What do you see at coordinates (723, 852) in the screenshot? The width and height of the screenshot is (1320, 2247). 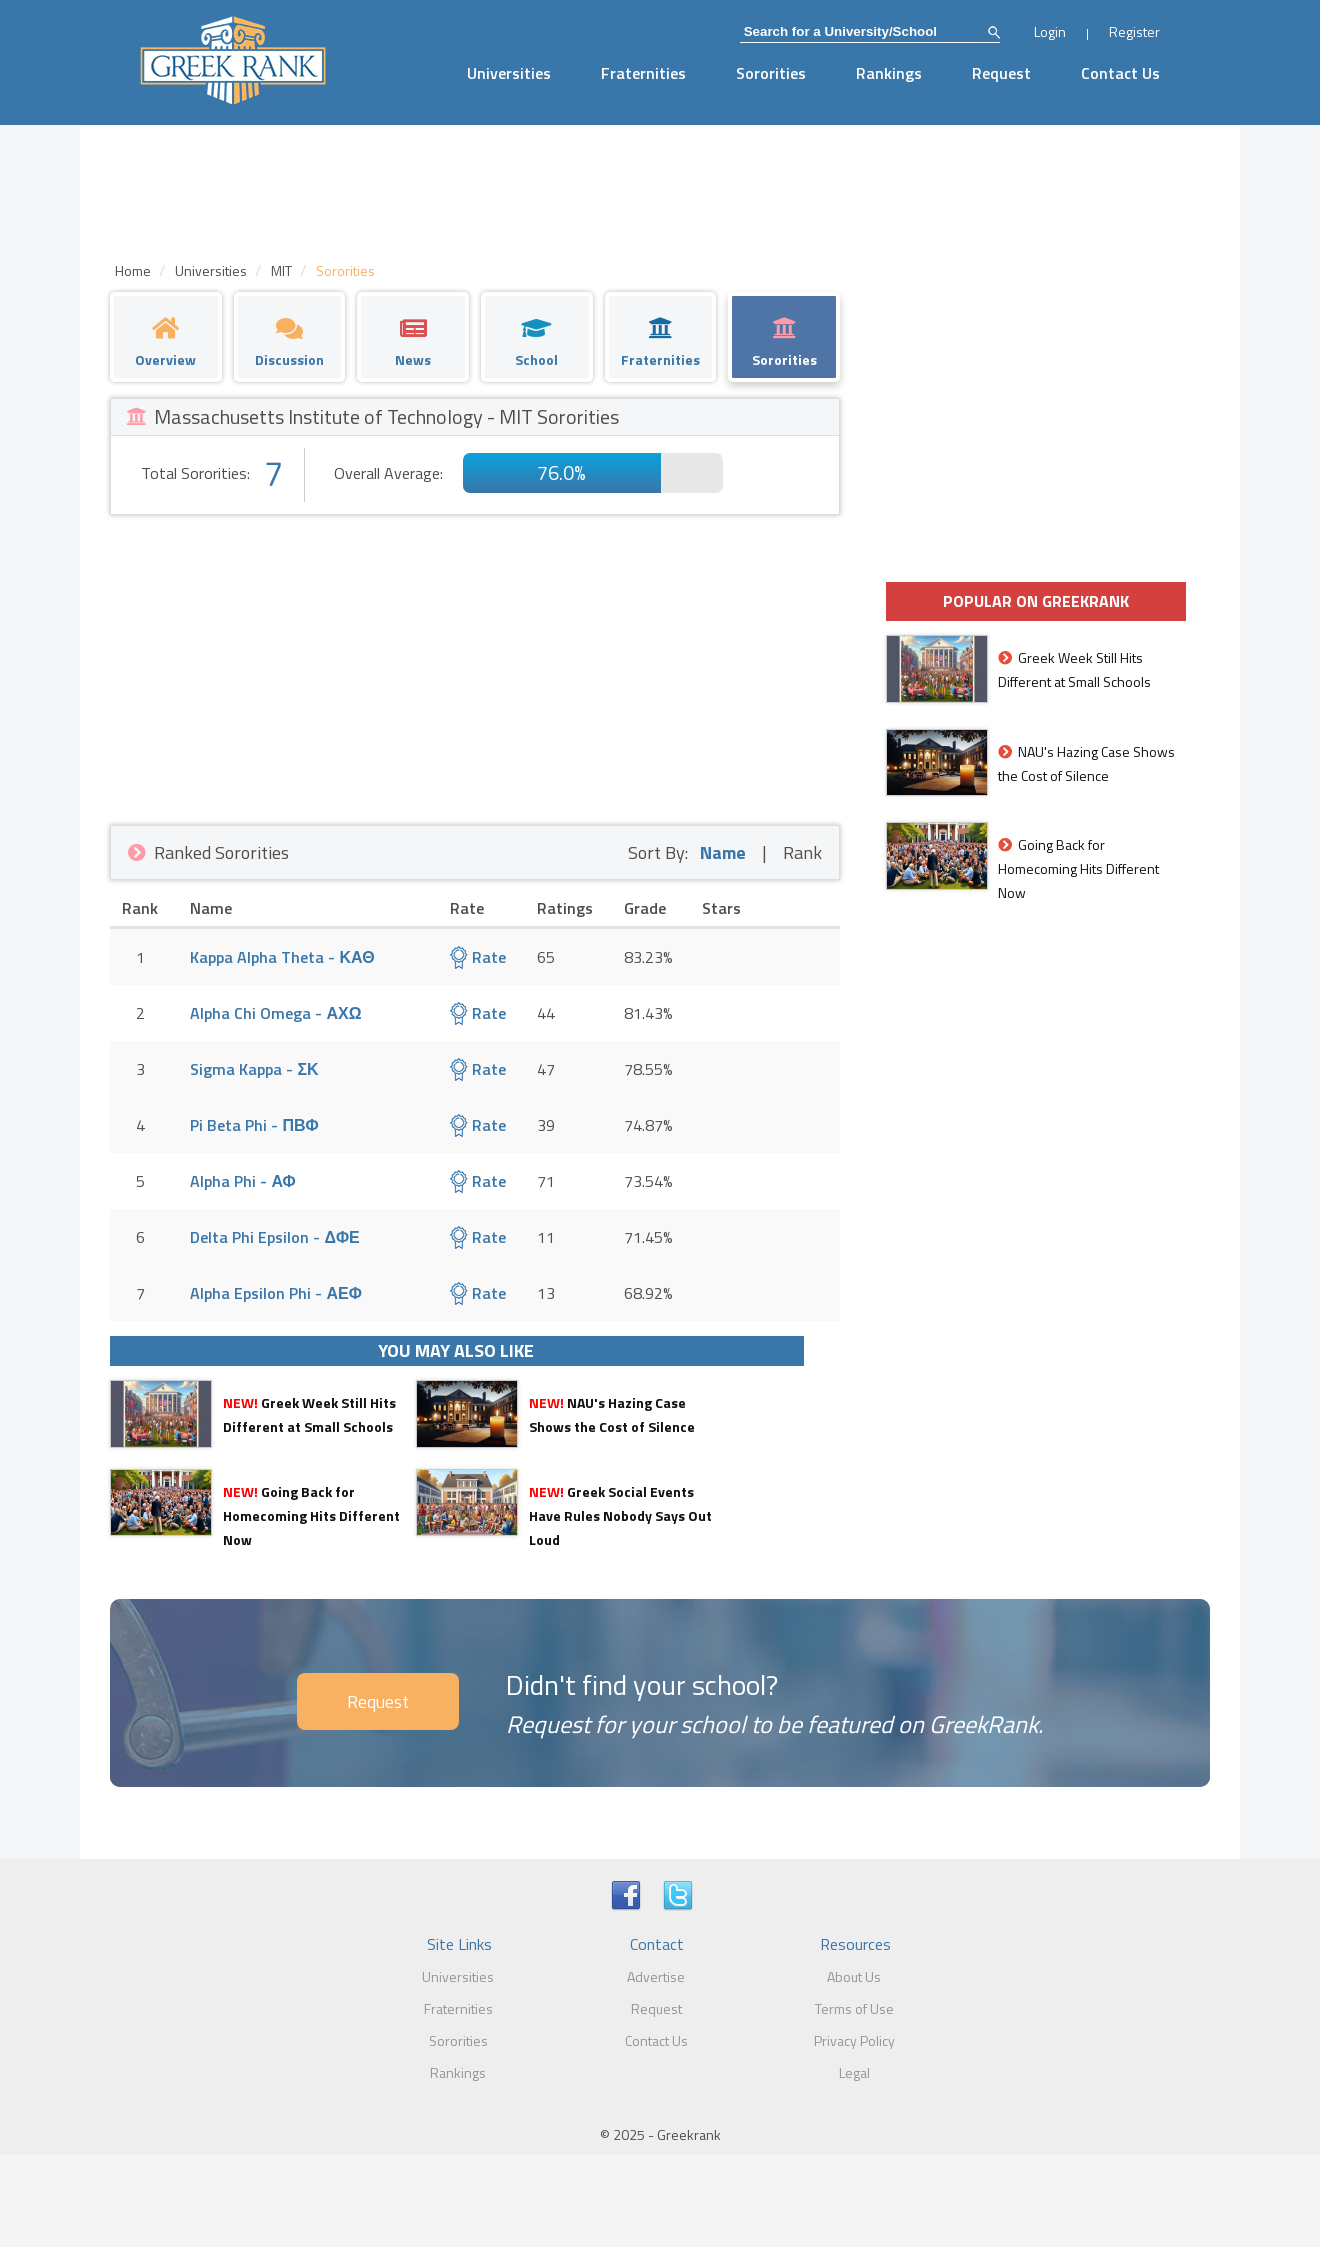 I see `Name` at bounding box center [723, 852].